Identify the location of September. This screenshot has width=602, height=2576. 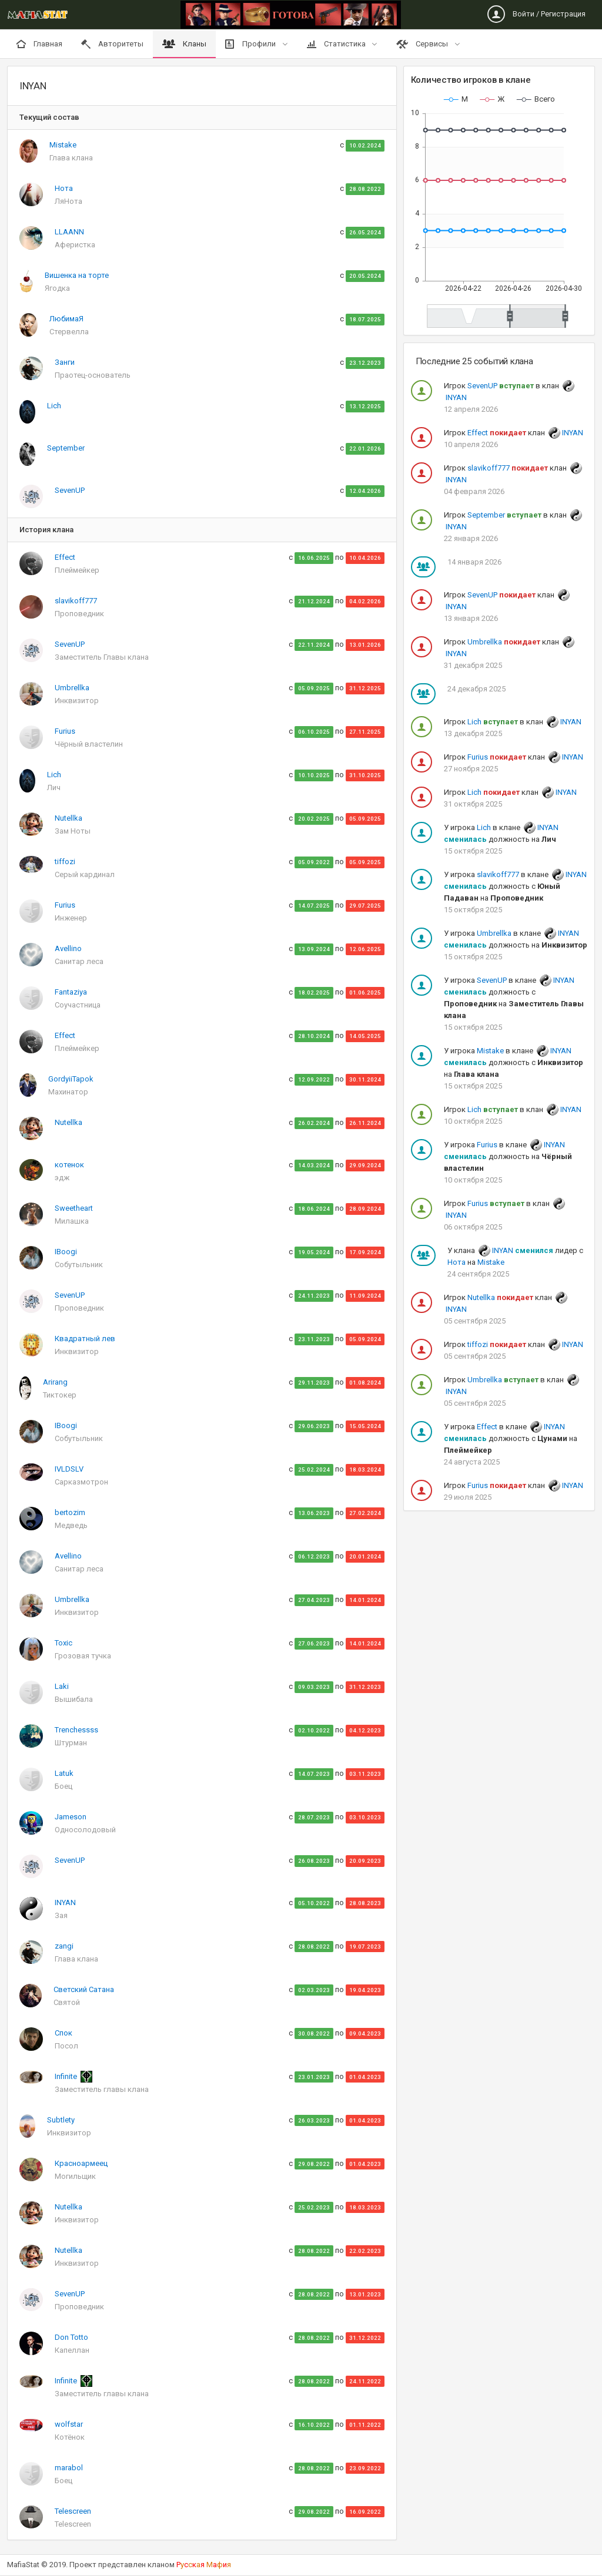
(66, 448).